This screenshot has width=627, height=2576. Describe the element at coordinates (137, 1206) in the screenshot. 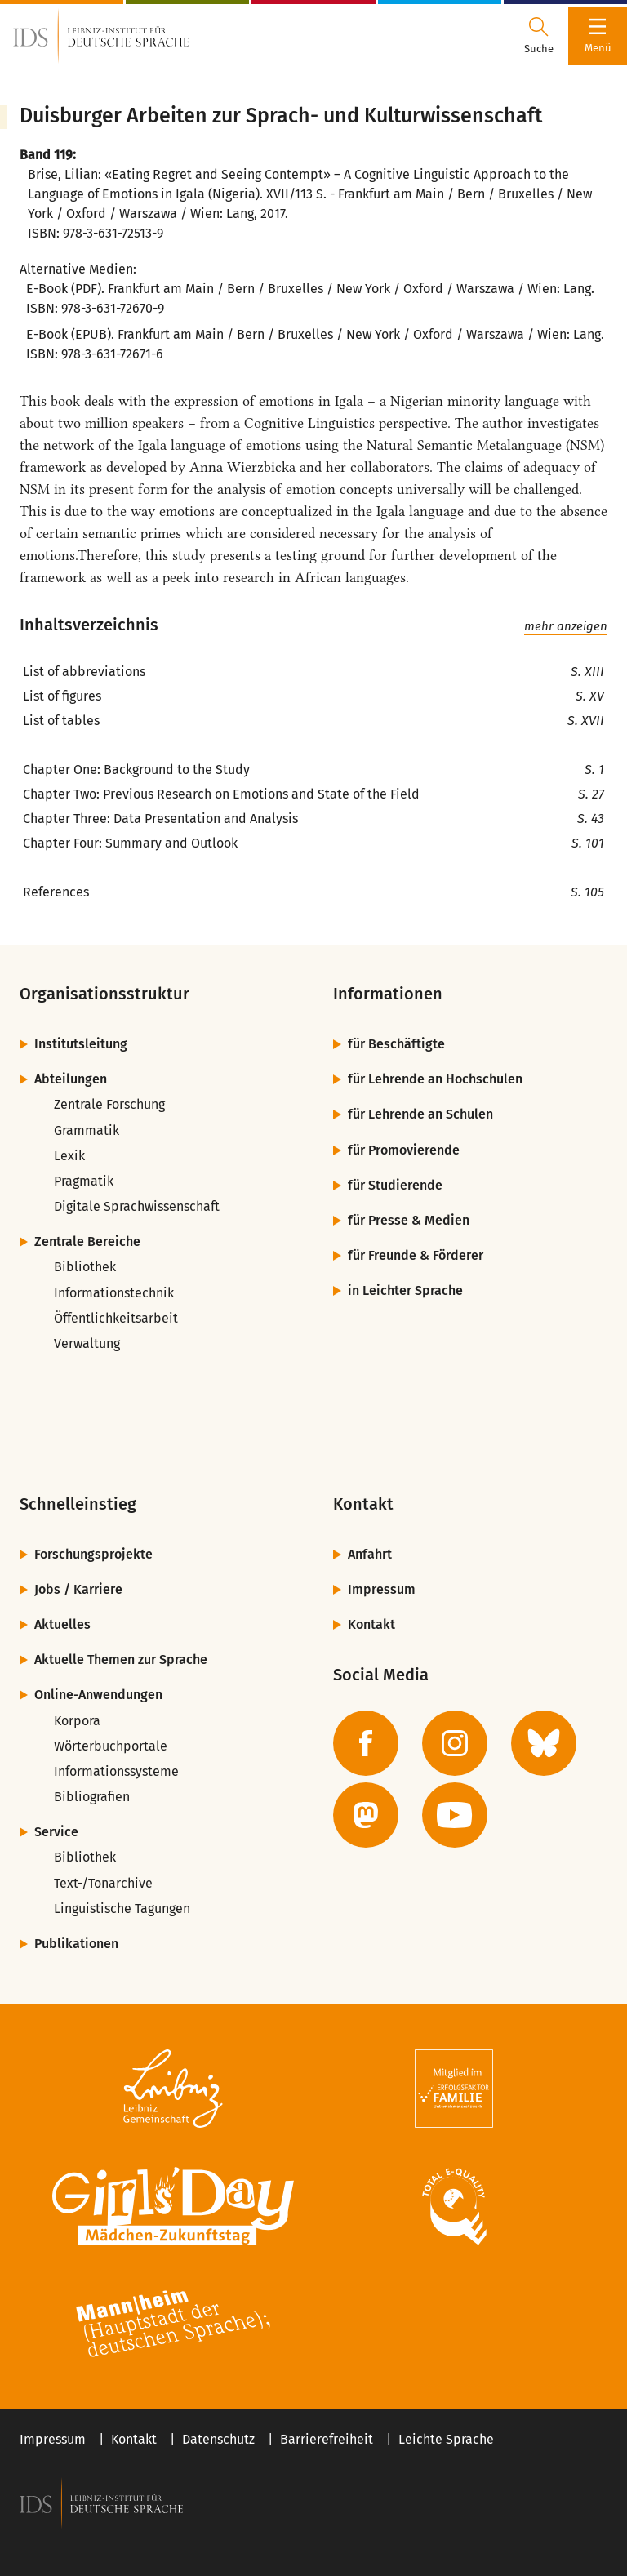

I see `Digitale Sprachwissenschaft` at that location.